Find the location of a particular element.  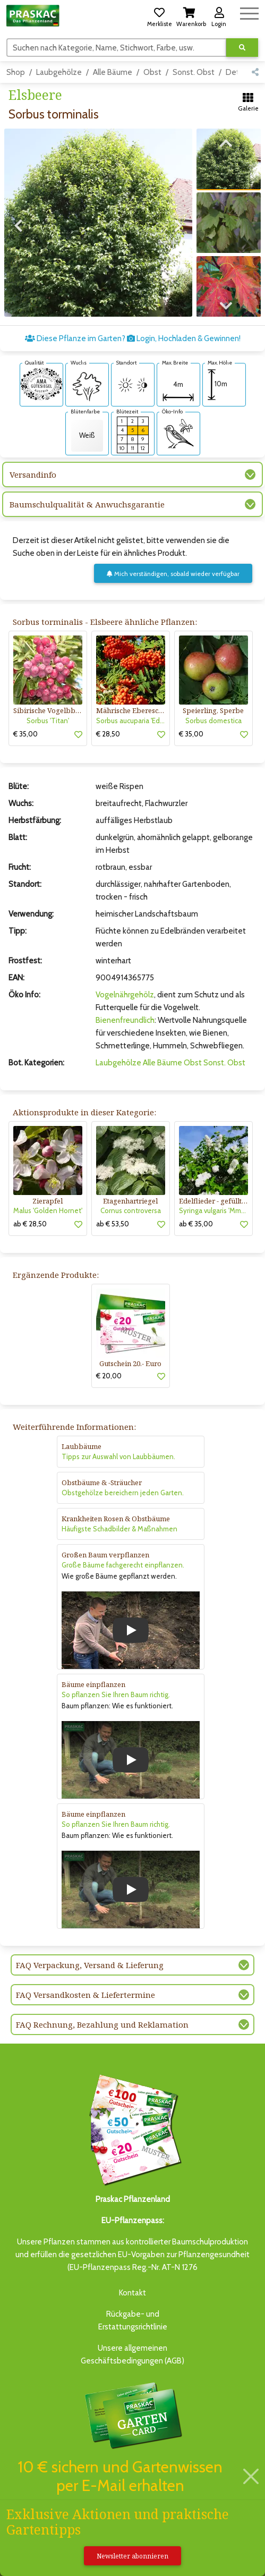

Baumschulqualität & Anwuchsgarantie is located at coordinates (87, 504).